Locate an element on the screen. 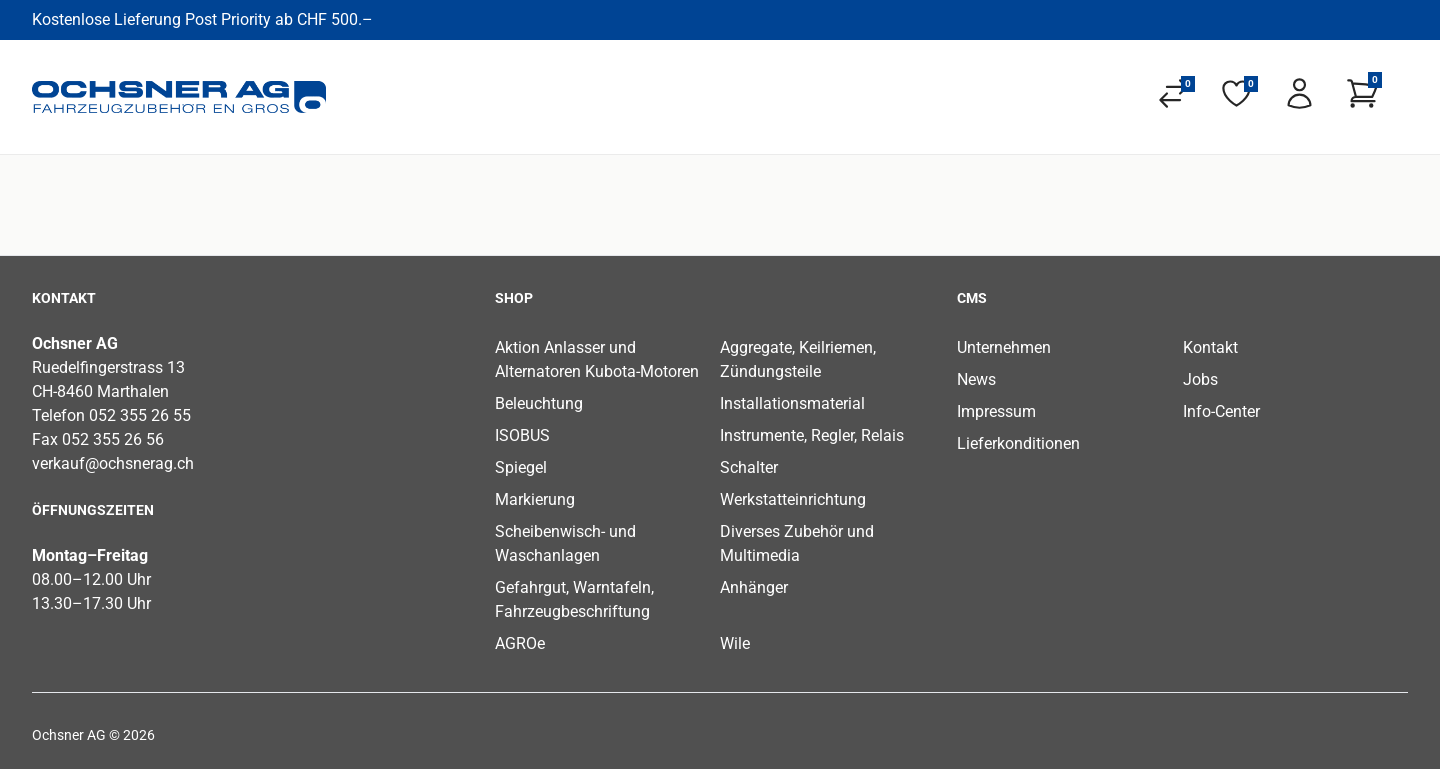 The image size is (1440, 769). Lieferkonditionen is located at coordinates (1018, 443).